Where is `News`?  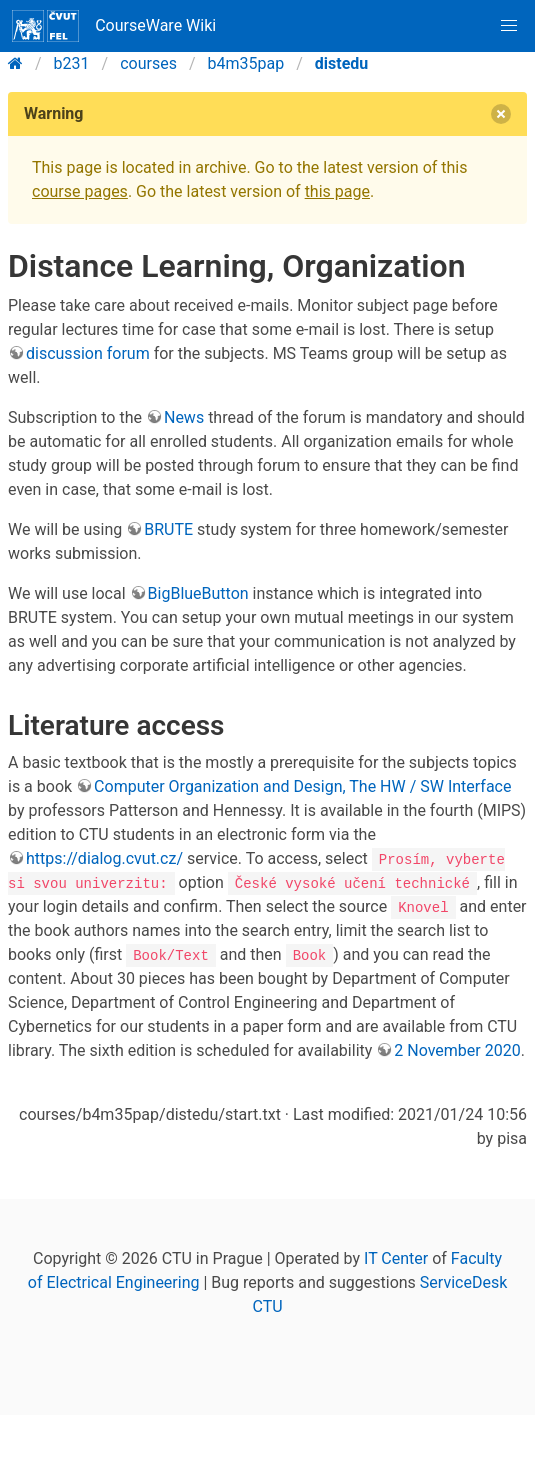 News is located at coordinates (184, 417).